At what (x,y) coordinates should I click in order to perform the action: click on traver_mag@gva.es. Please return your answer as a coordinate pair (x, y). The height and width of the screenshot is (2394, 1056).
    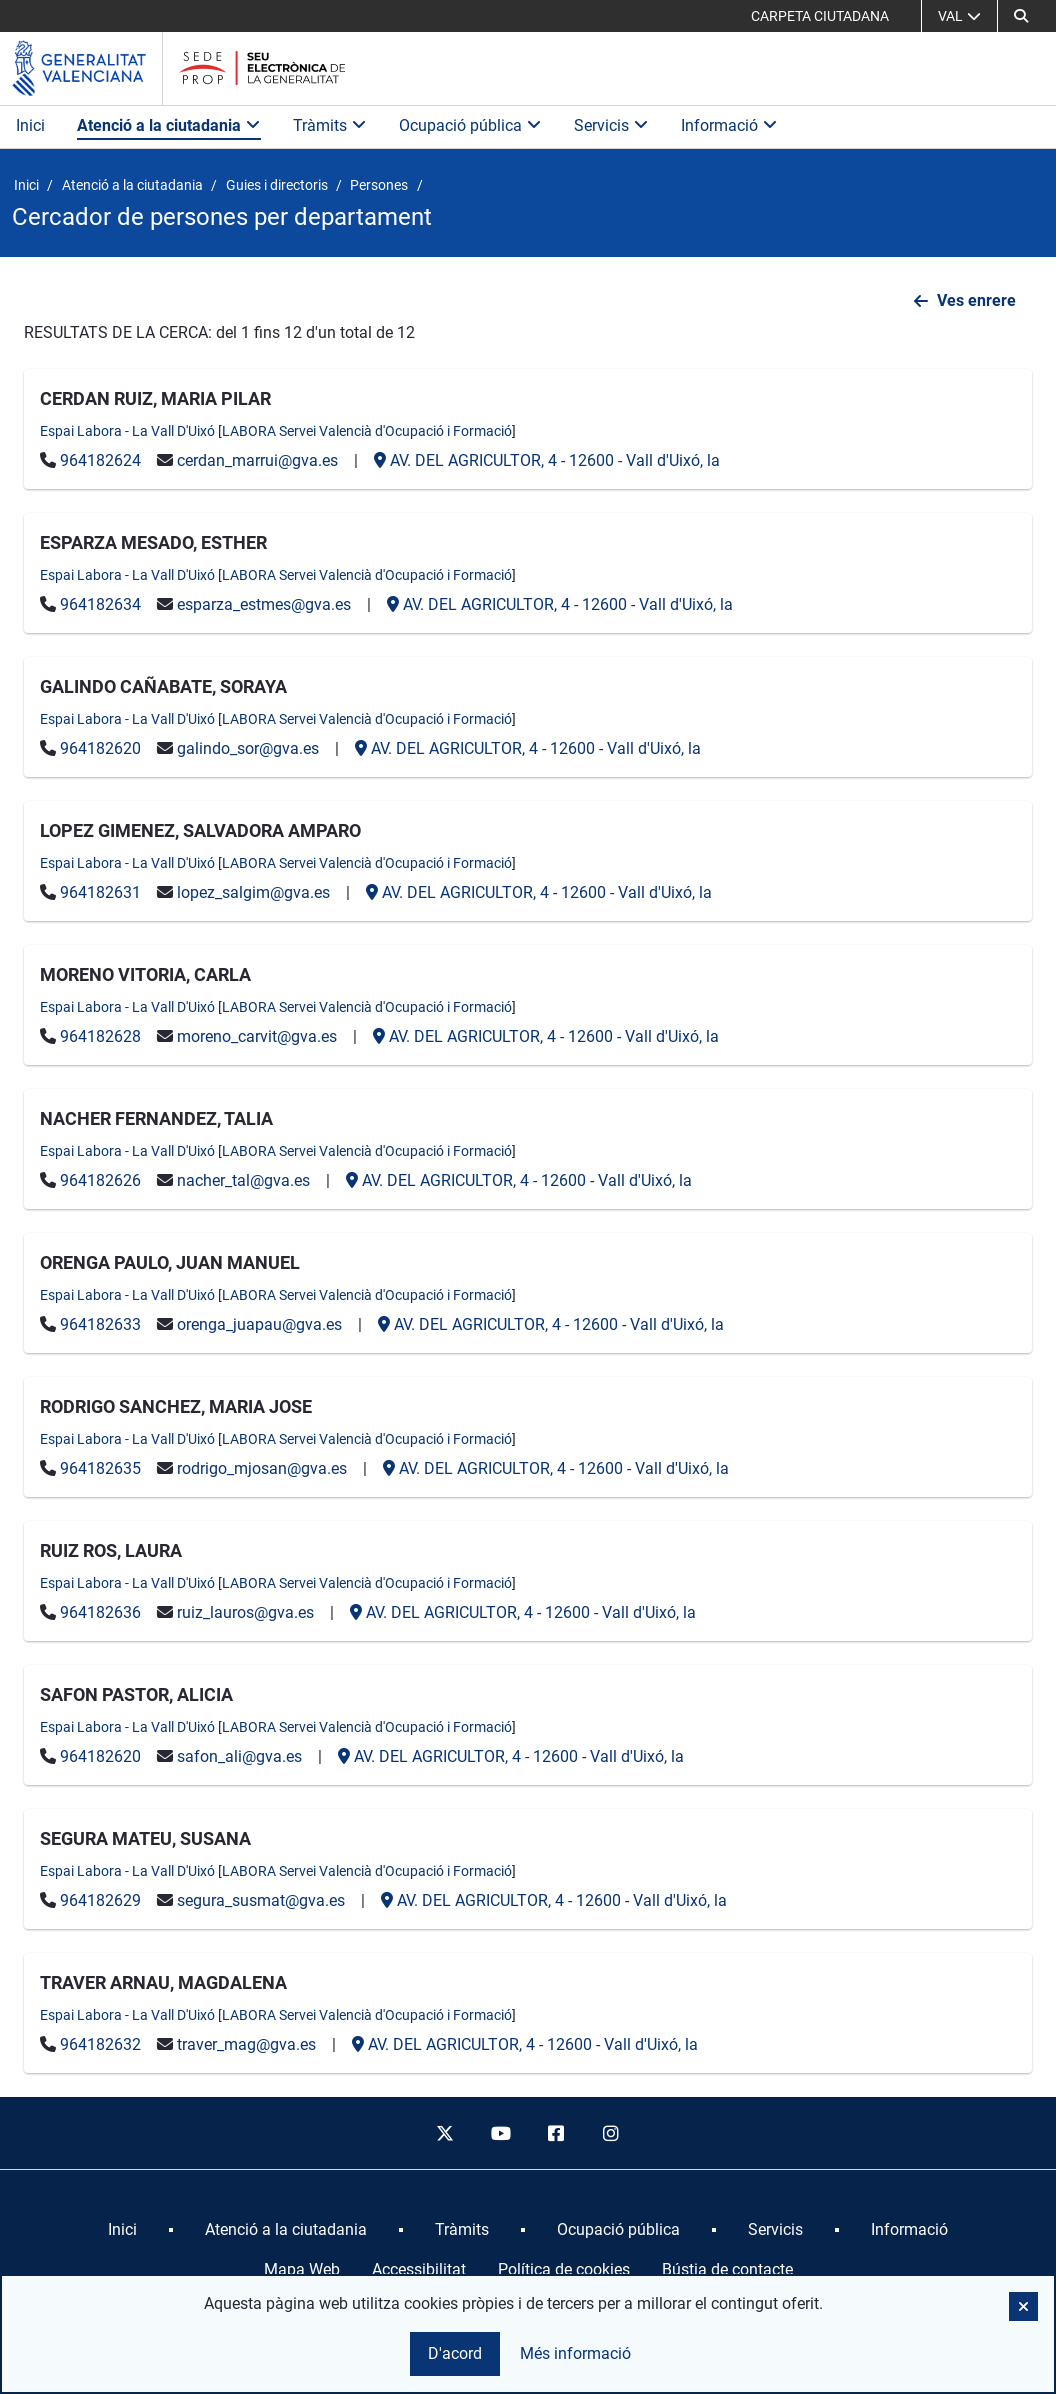
    Looking at the image, I should click on (246, 2044).